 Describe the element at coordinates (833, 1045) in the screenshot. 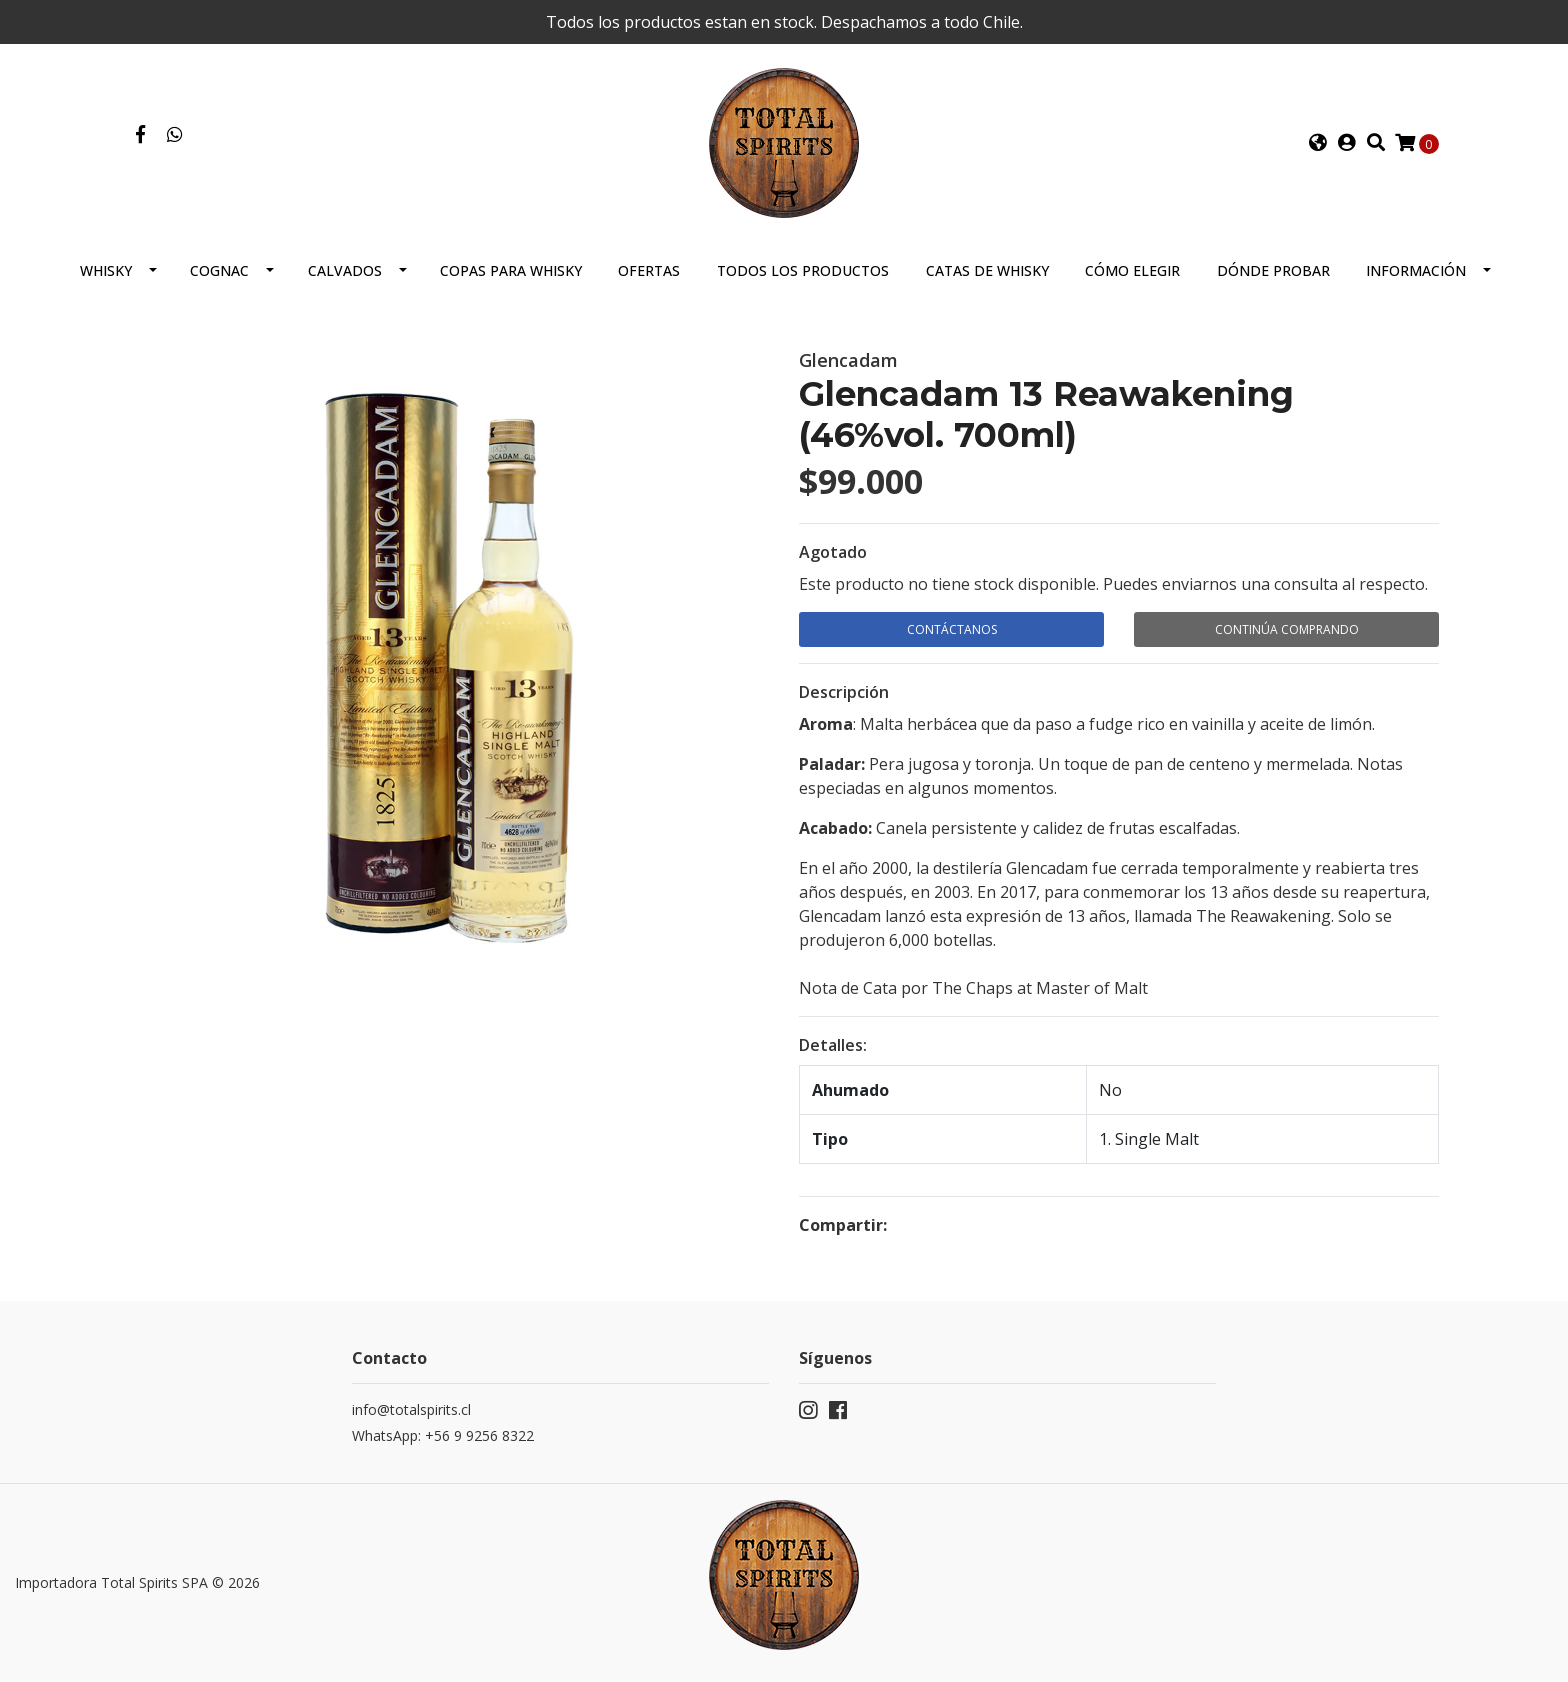

I see `Detalles:` at that location.